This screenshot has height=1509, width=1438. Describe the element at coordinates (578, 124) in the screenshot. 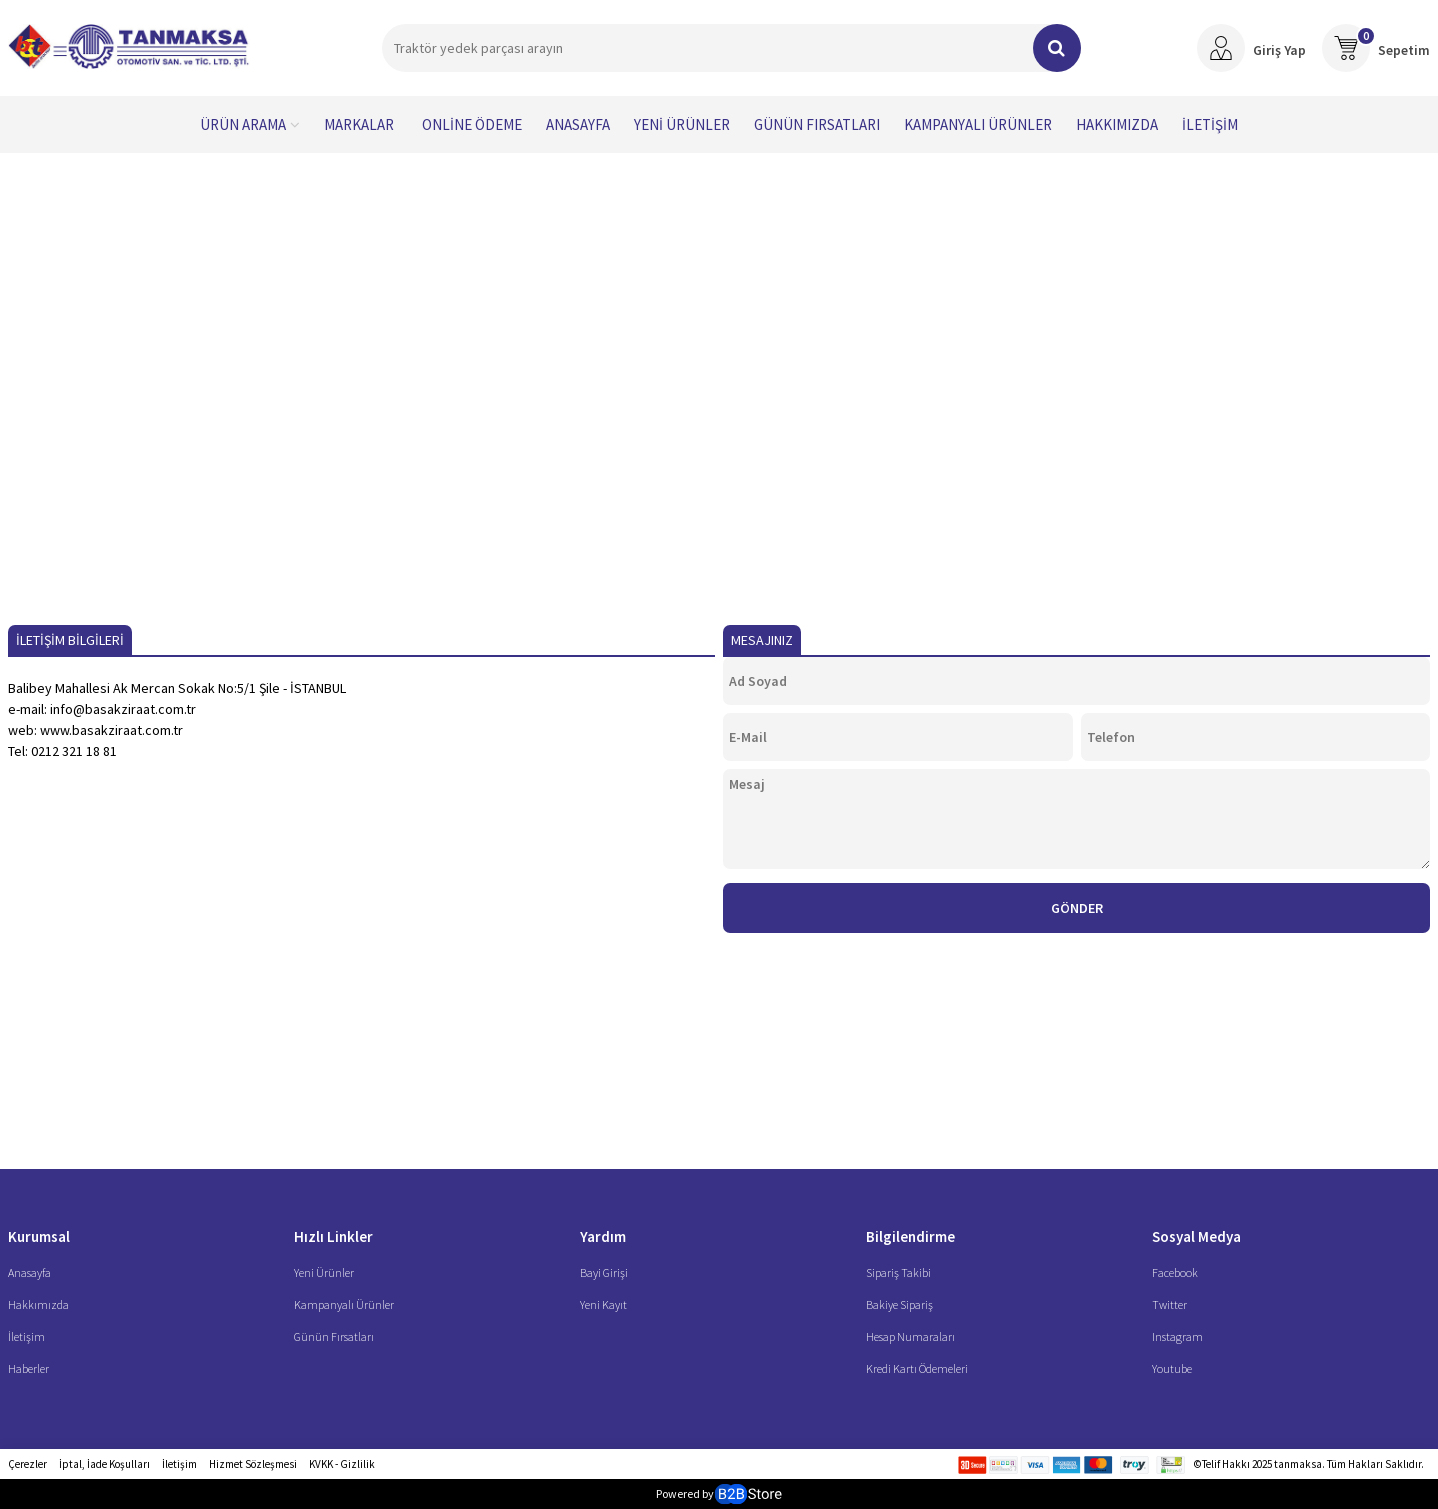

I see `Anasayfa` at that location.